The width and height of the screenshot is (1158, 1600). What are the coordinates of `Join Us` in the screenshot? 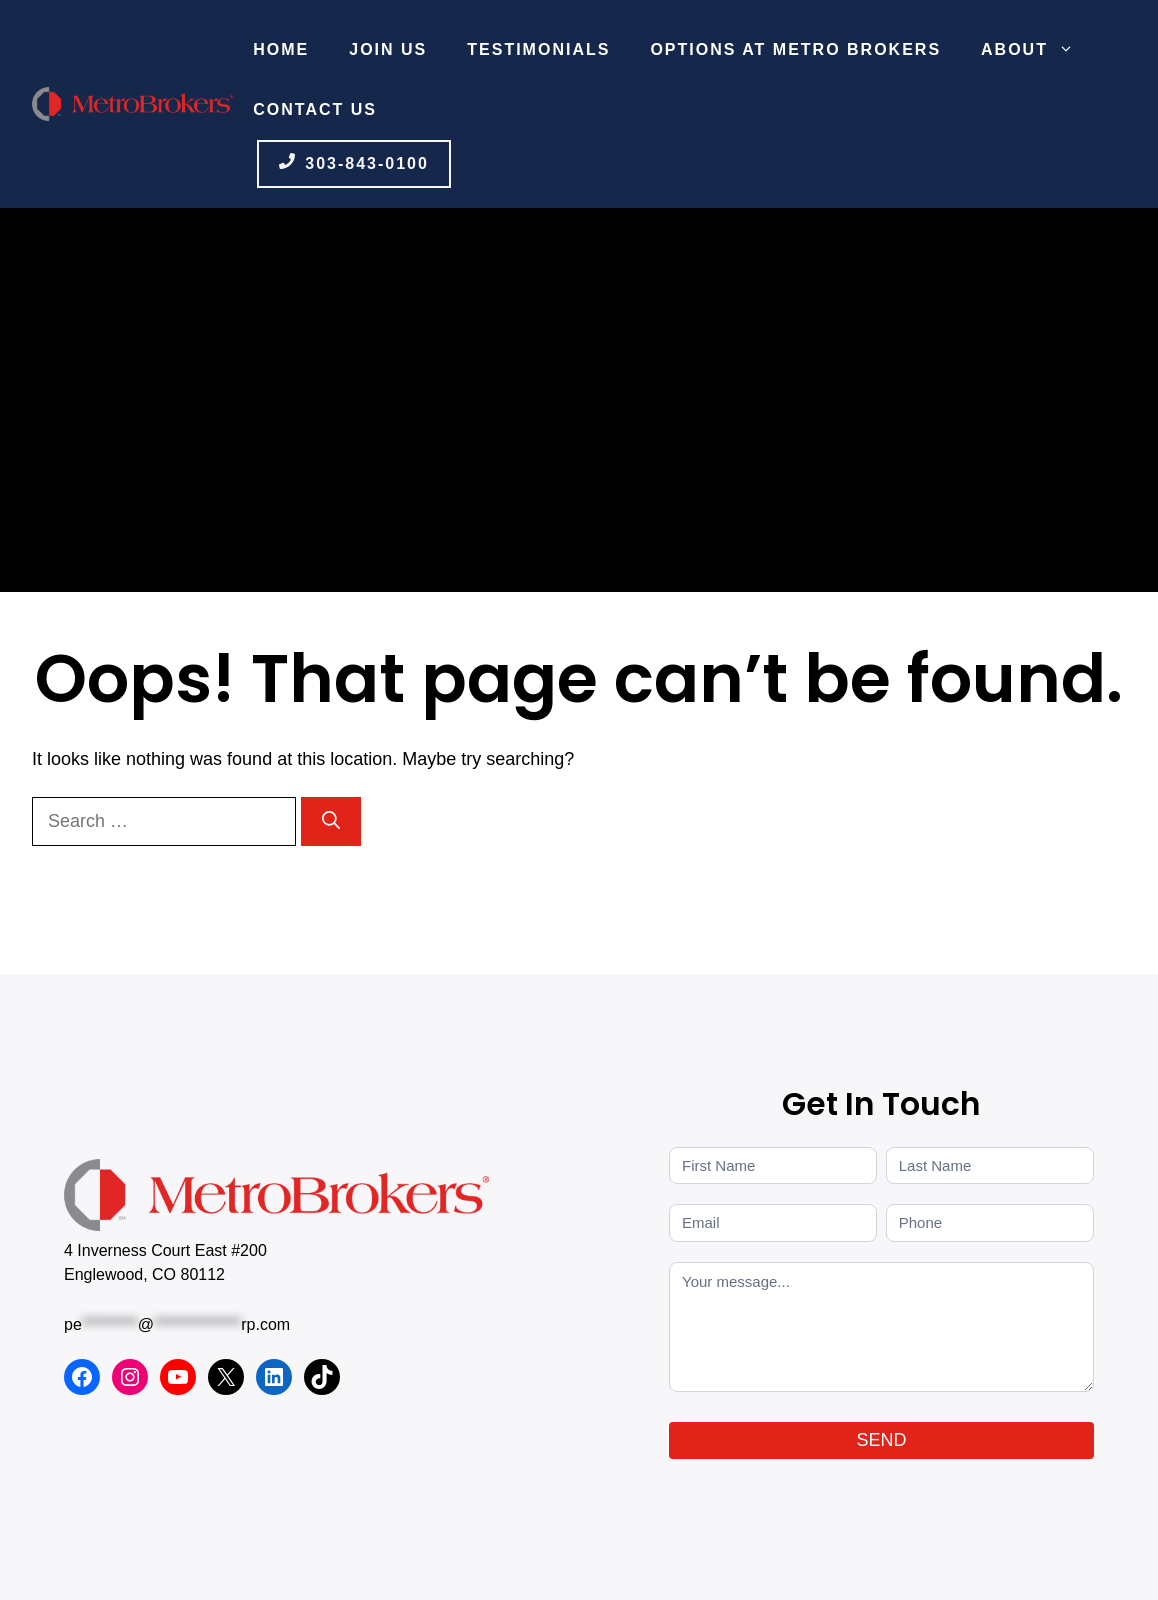 It's located at (388, 49).